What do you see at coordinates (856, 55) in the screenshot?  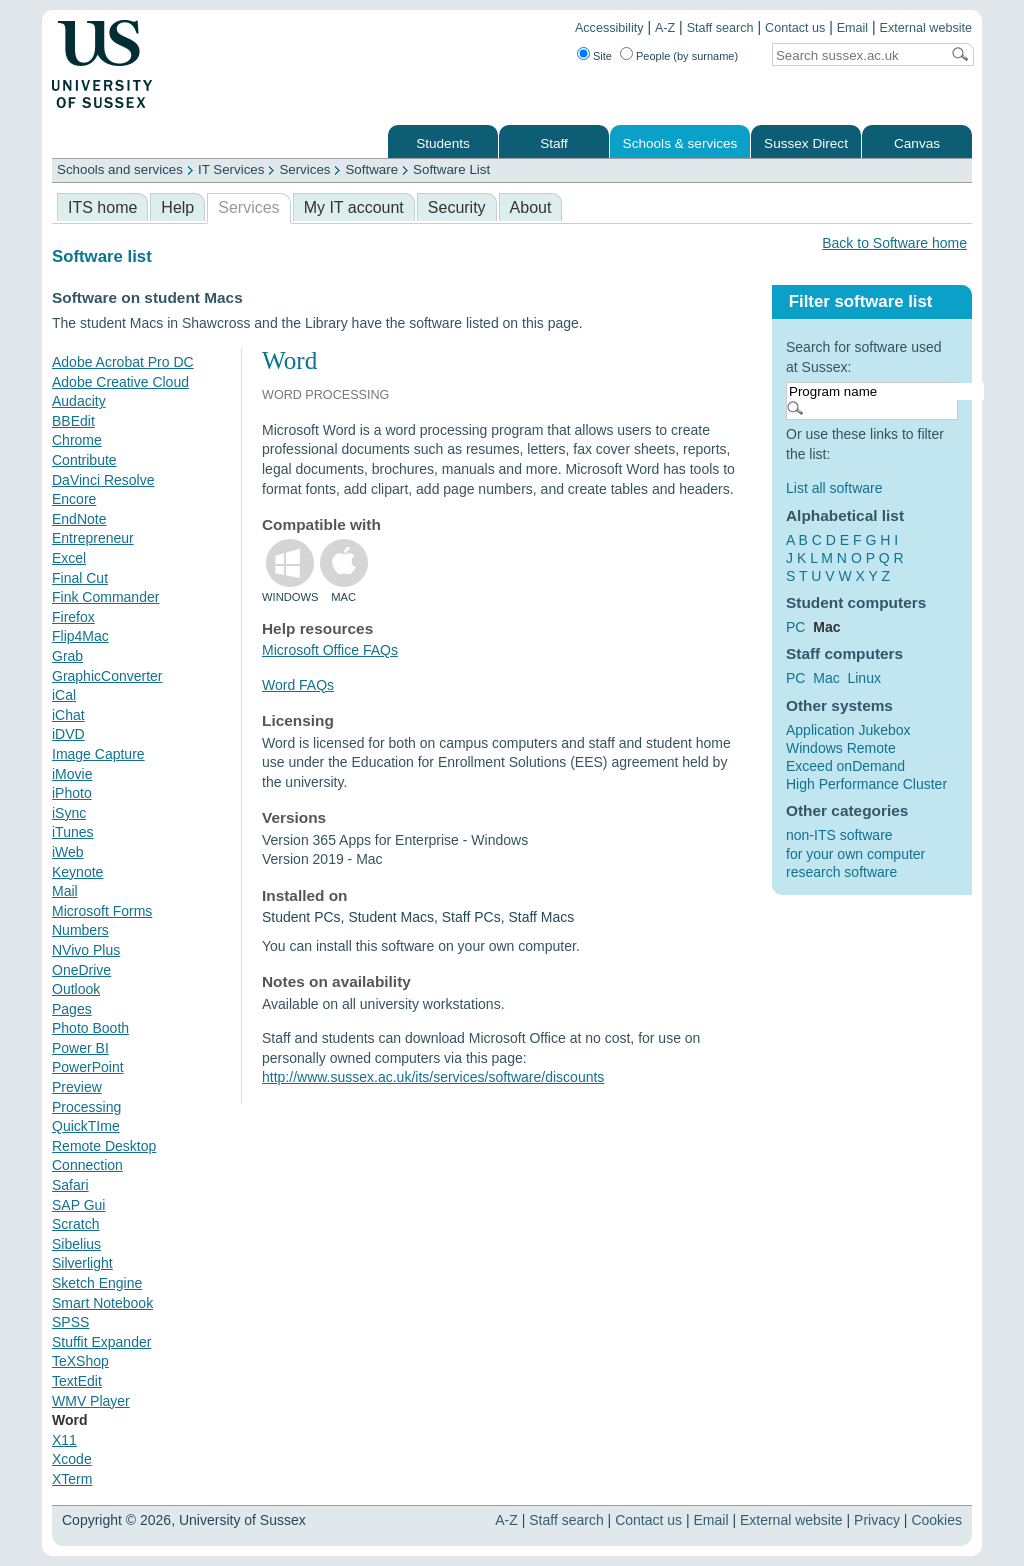 I see `[Search text]` at bounding box center [856, 55].